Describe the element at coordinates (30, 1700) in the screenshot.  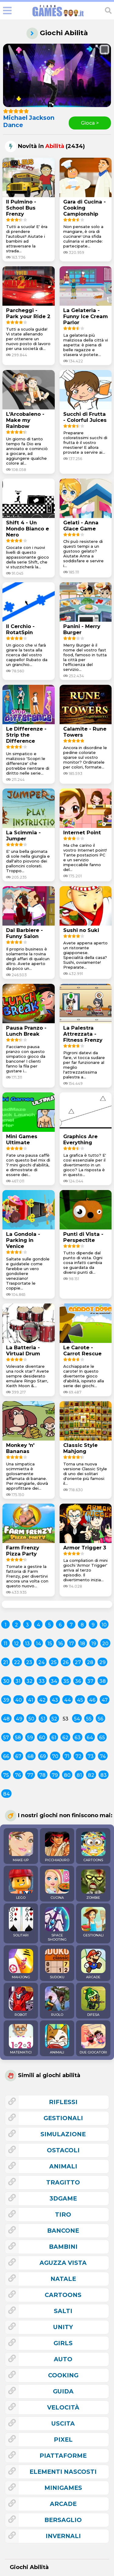
I see `41` at that location.